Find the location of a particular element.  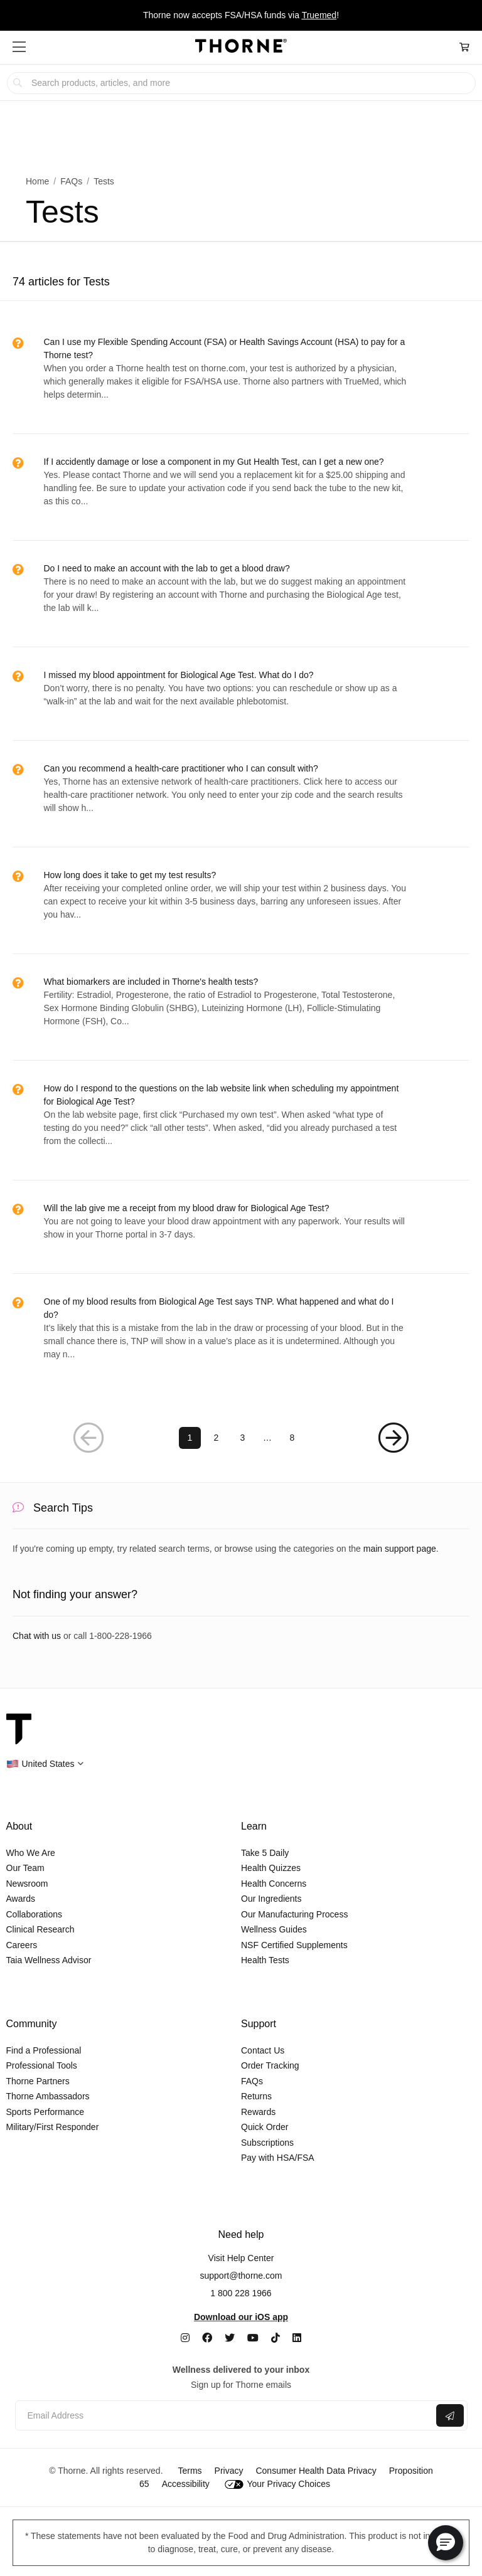

1 [Page 1] is located at coordinates (190, 1438).